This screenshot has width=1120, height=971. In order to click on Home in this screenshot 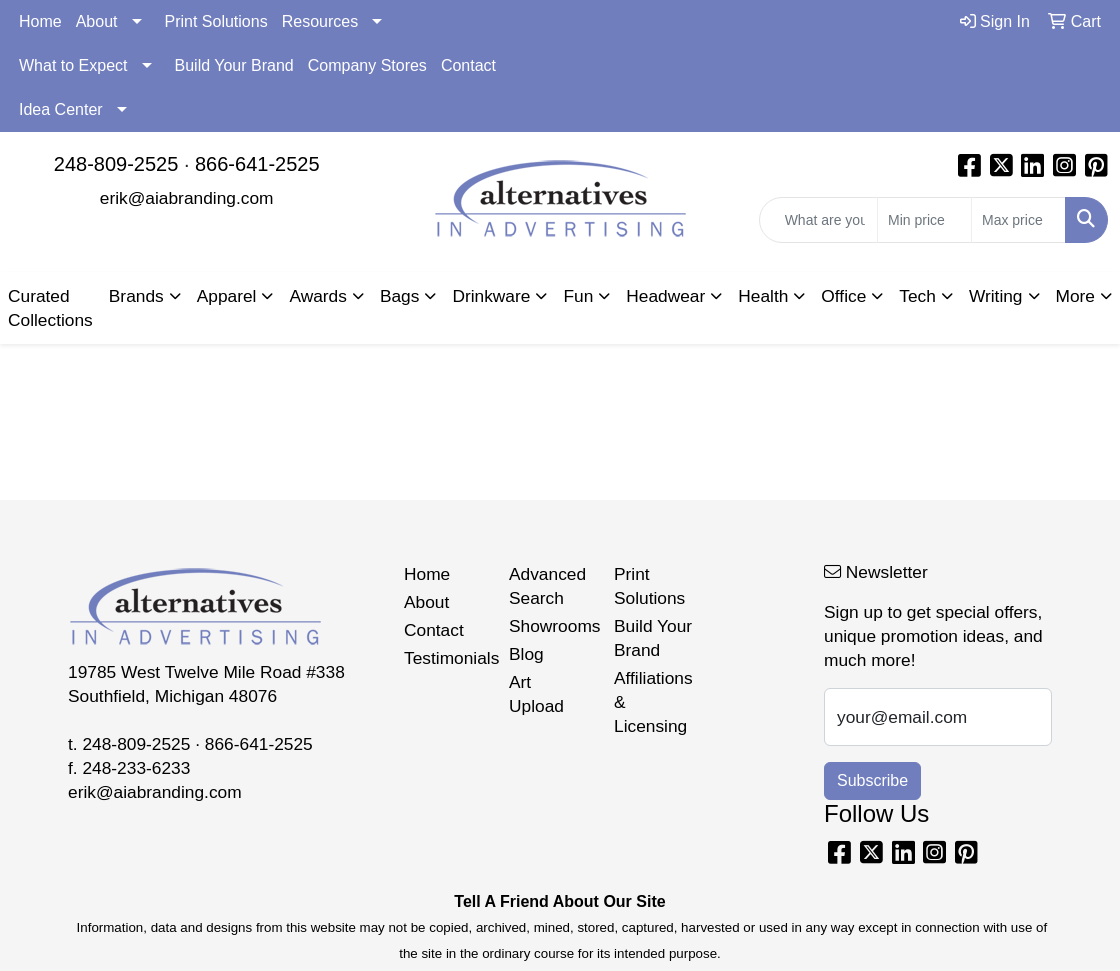, I will do `click(40, 21)`.